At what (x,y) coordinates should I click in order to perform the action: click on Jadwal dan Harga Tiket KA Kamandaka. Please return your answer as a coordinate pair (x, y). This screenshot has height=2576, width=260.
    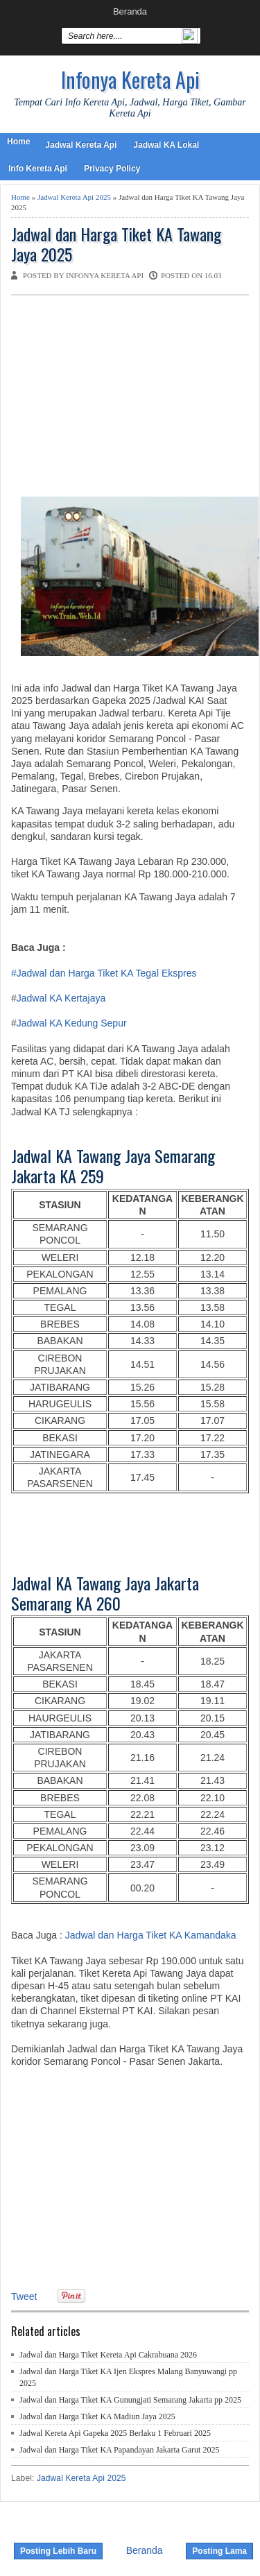
    Looking at the image, I should click on (150, 1935).